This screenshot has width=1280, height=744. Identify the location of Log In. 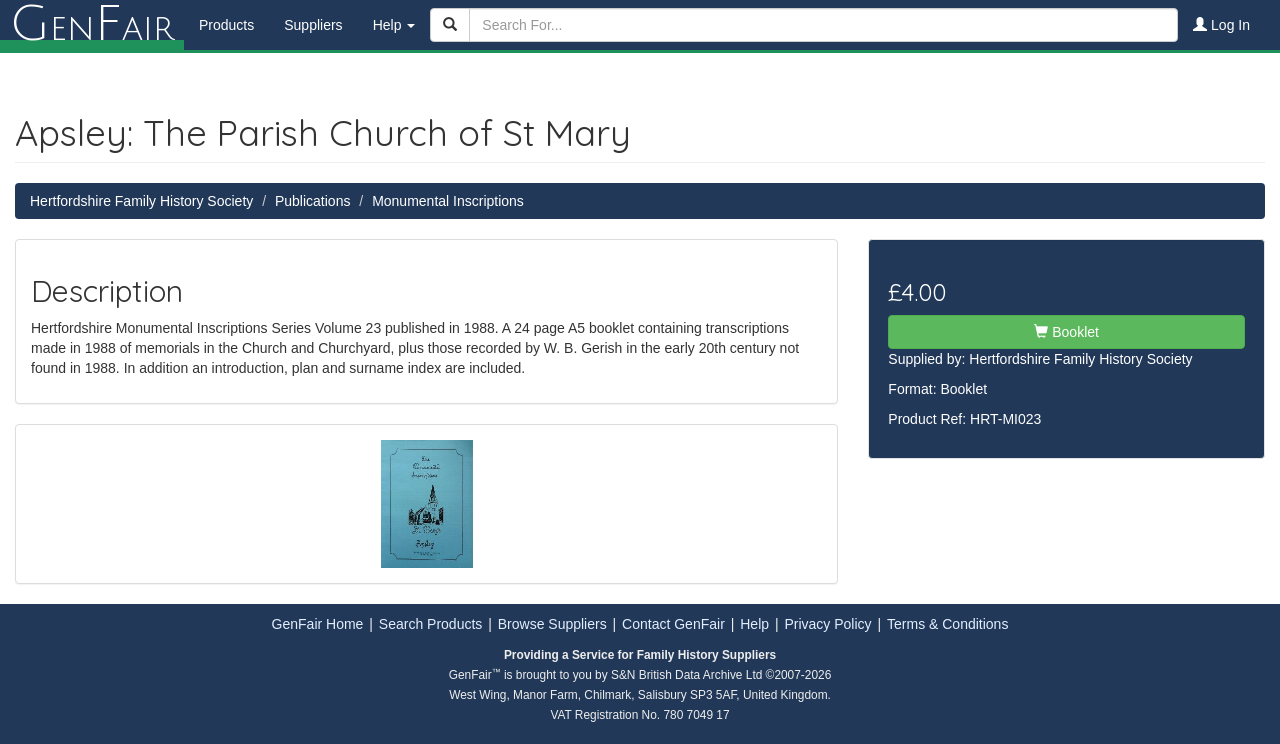
(1221, 25).